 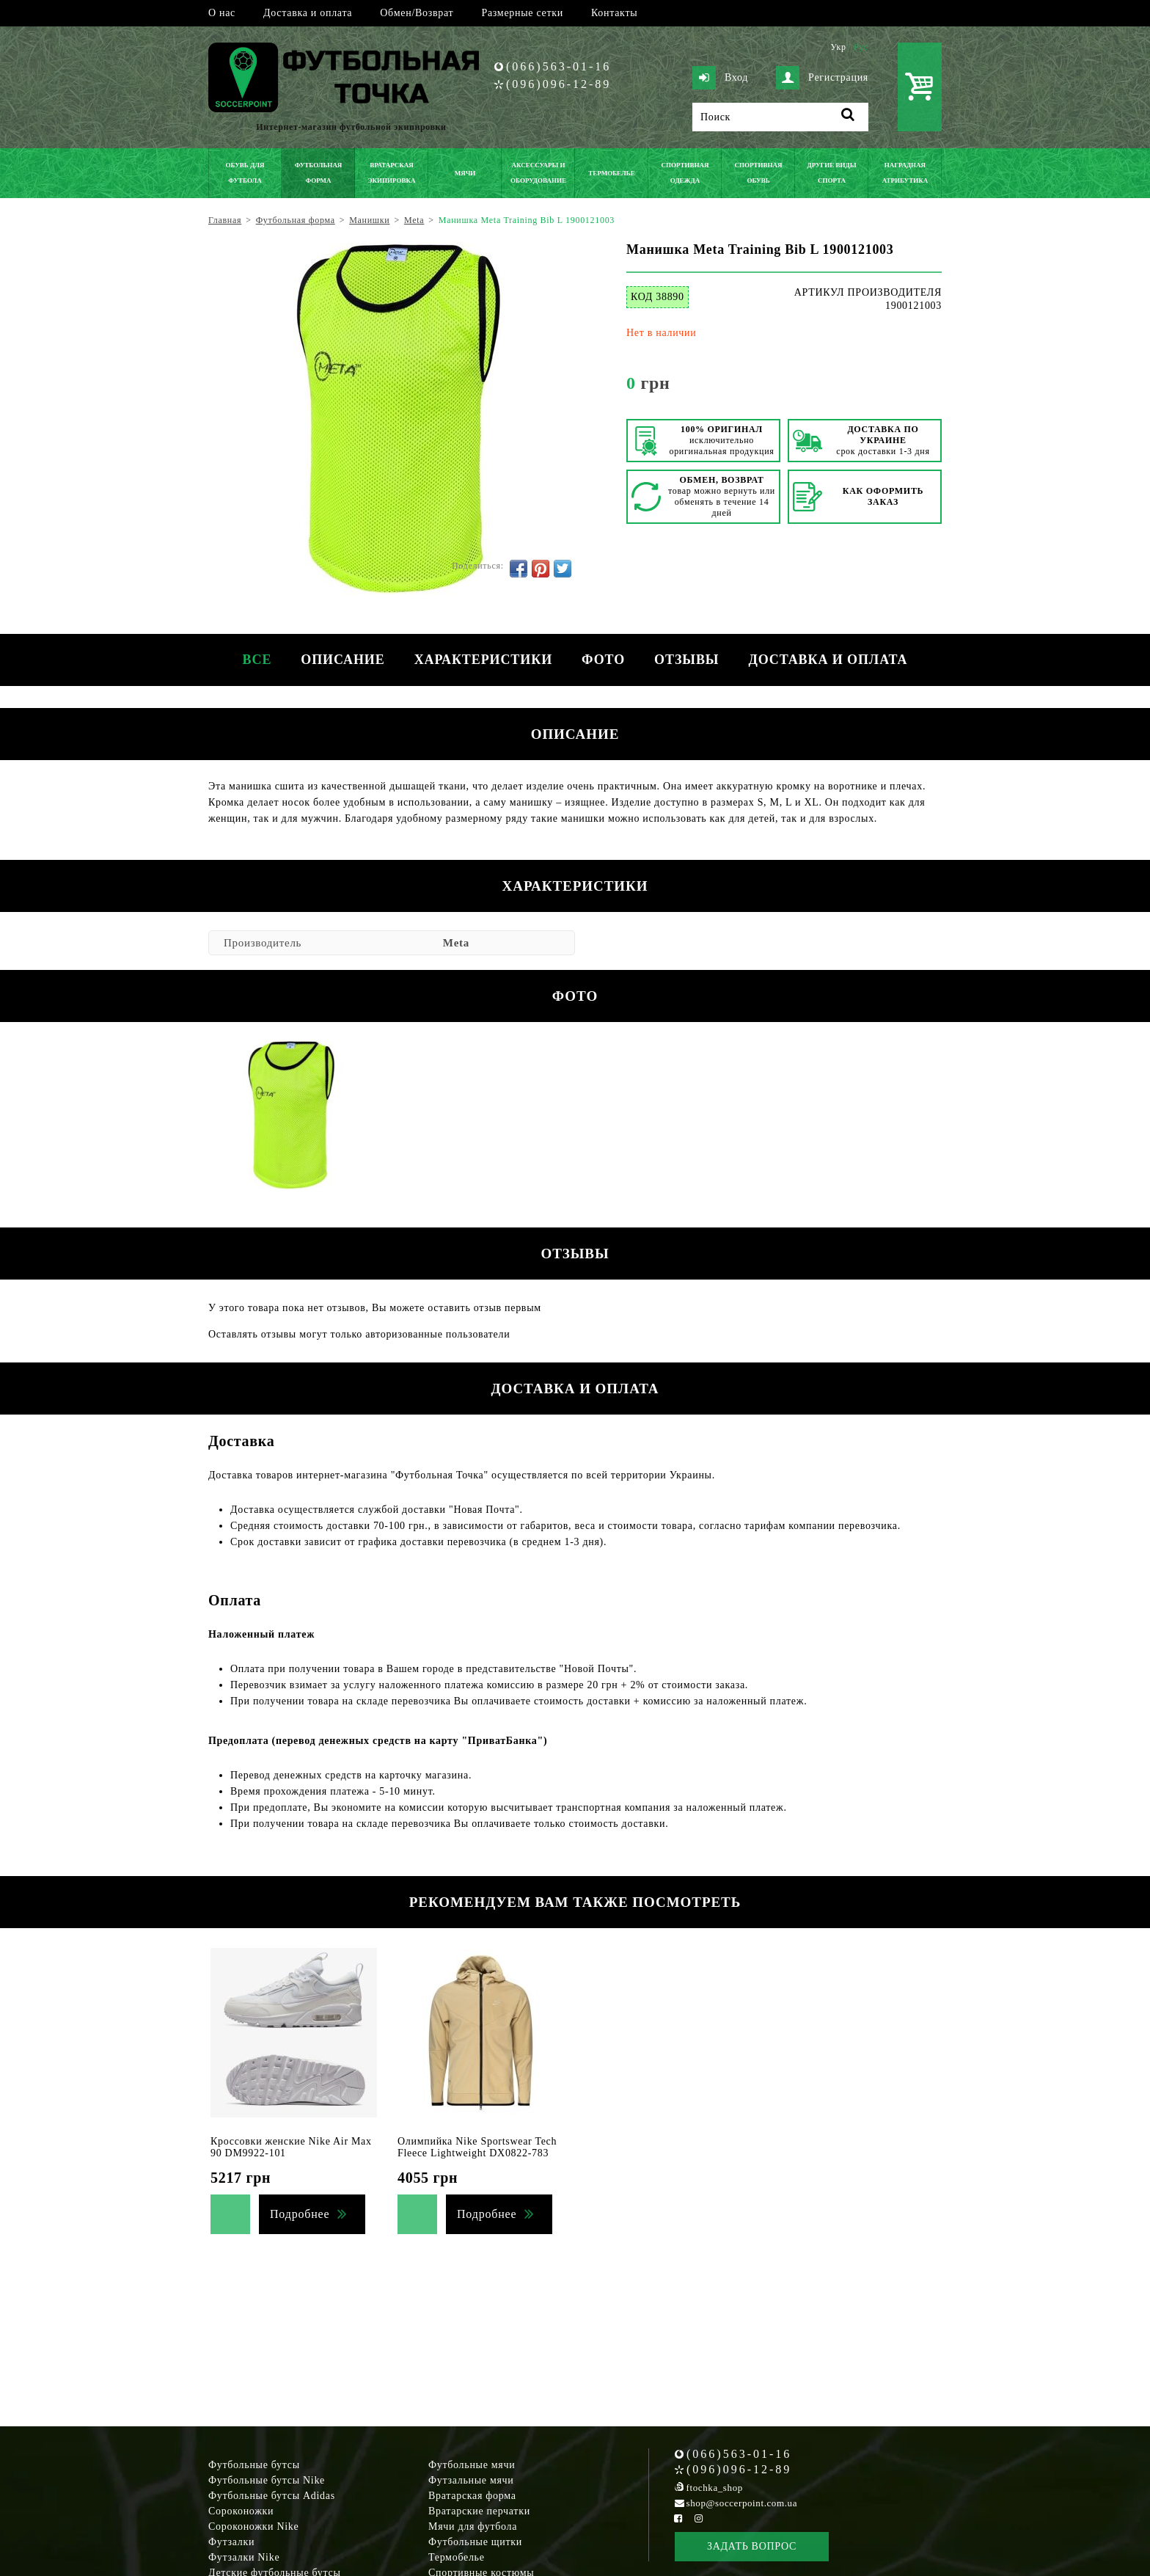 What do you see at coordinates (471, 2464) in the screenshot?
I see `Футбольные мячи` at bounding box center [471, 2464].